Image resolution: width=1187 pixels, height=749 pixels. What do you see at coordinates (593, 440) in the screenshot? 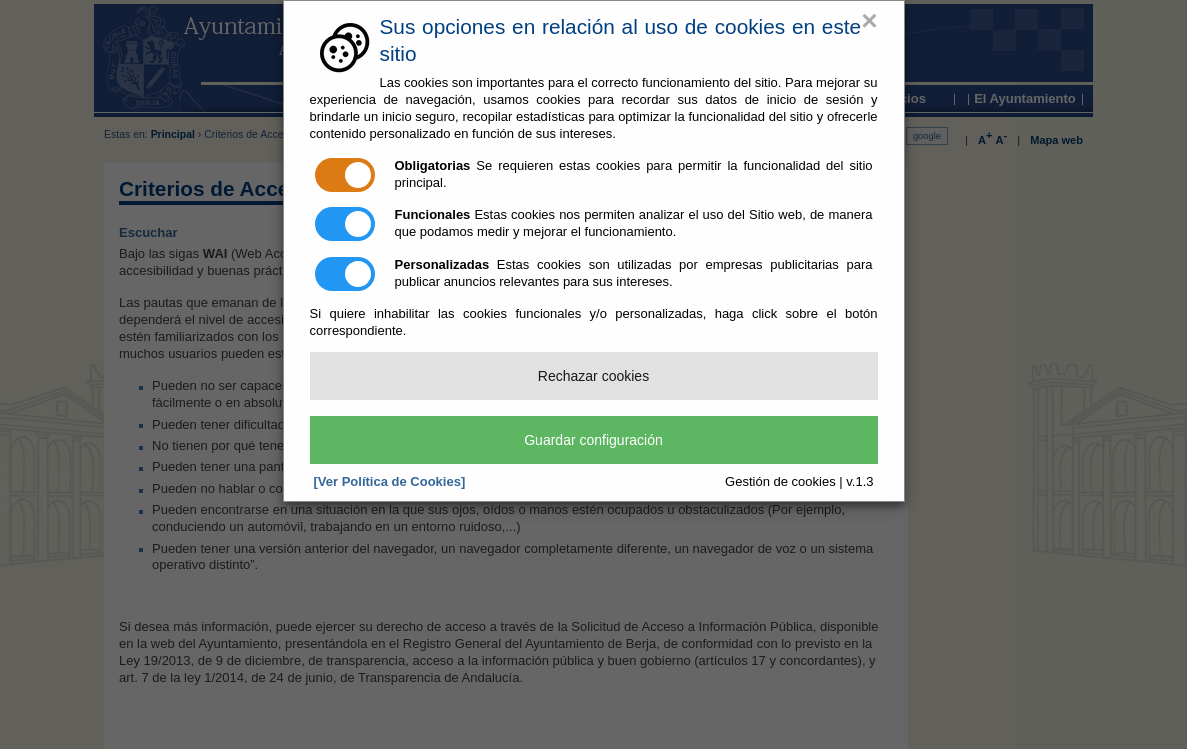
I see `Guardar configuración` at bounding box center [593, 440].